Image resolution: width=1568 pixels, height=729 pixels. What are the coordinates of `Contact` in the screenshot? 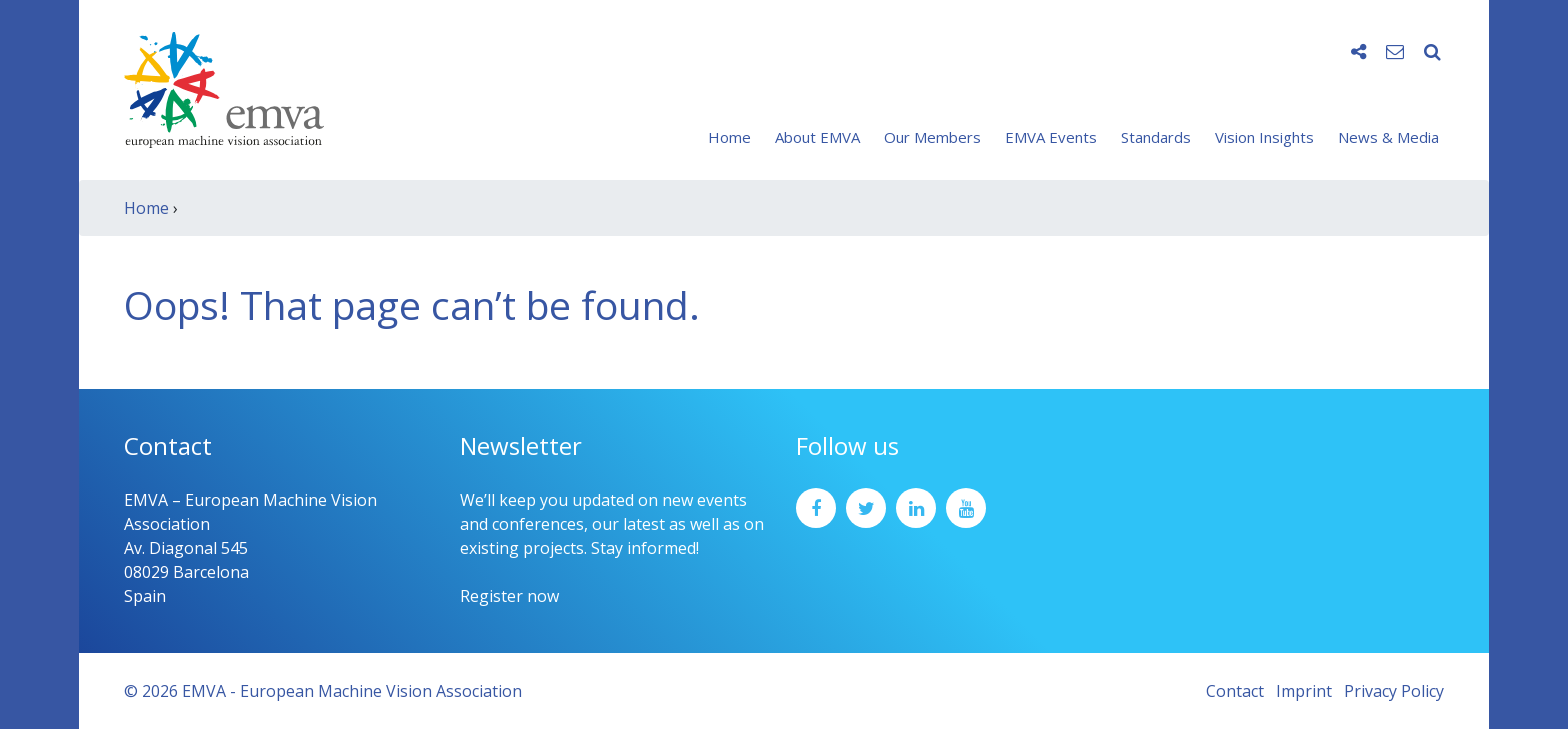 It's located at (1235, 691).